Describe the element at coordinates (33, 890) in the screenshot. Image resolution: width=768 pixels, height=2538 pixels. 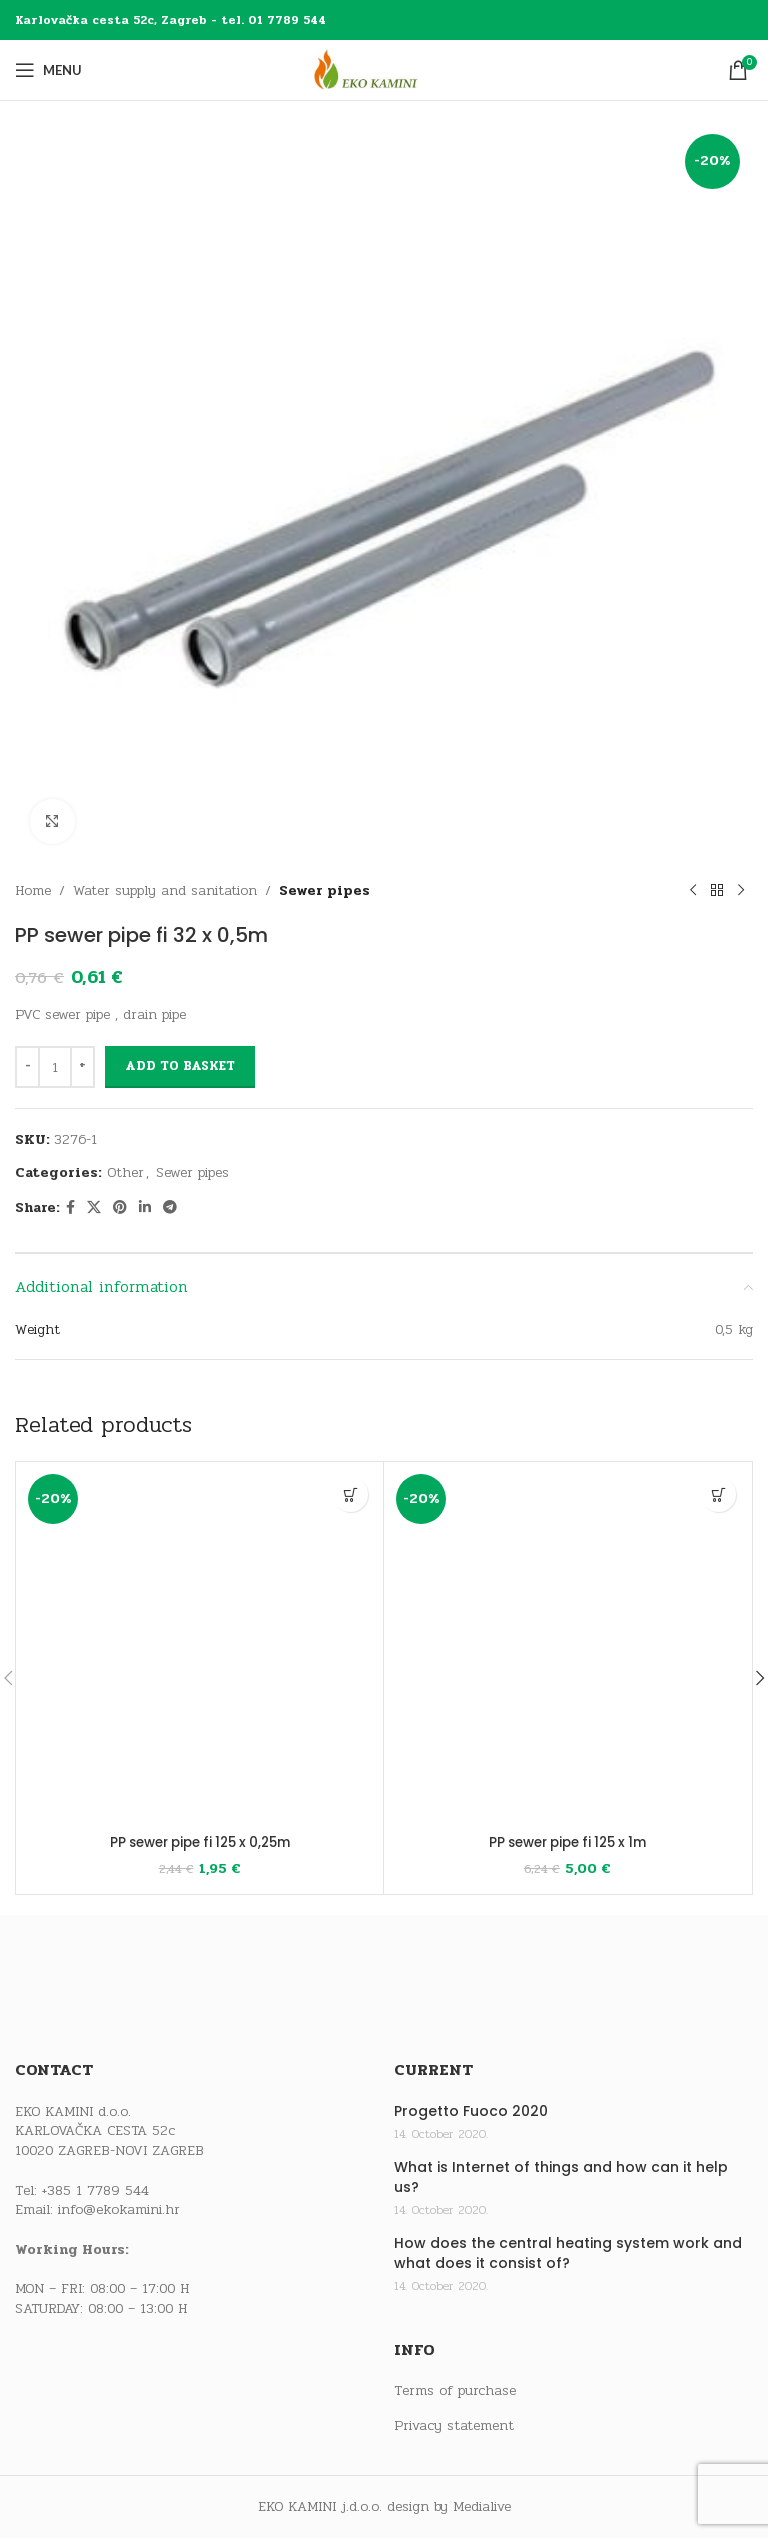
I see `Home` at that location.